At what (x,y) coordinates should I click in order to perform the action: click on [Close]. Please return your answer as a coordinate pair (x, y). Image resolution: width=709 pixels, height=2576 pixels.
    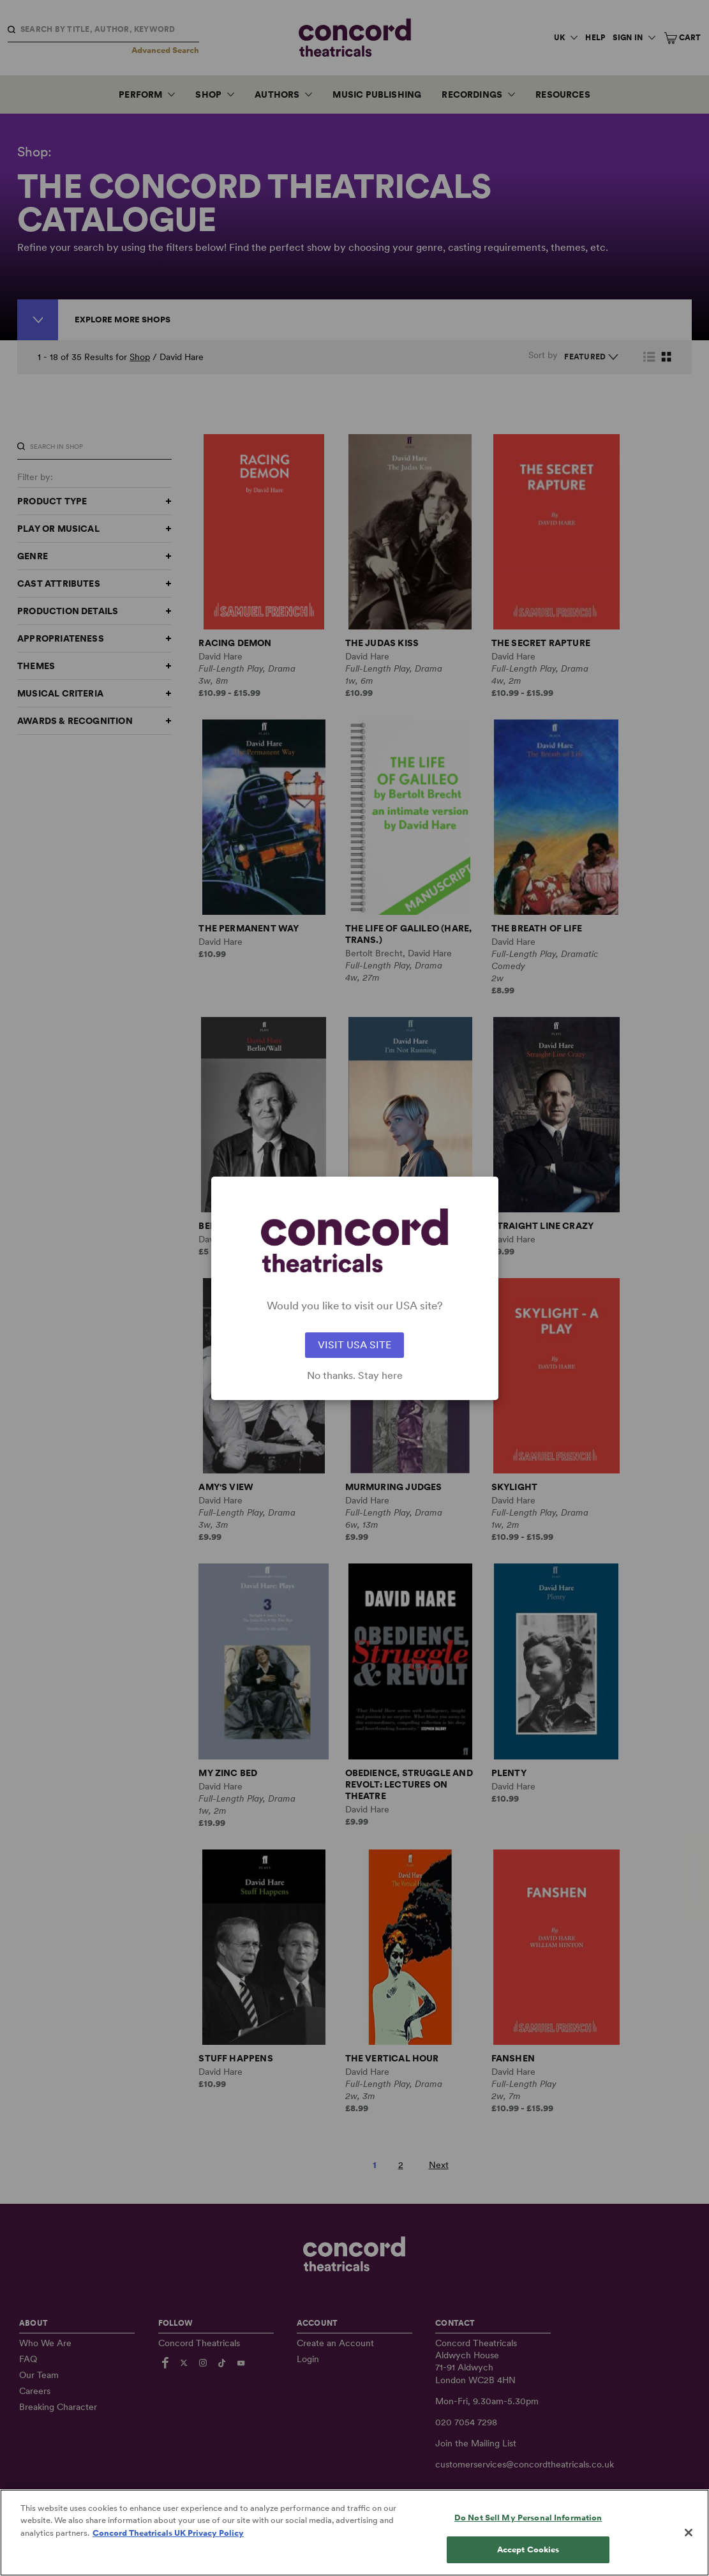
    Looking at the image, I should click on (689, 2542).